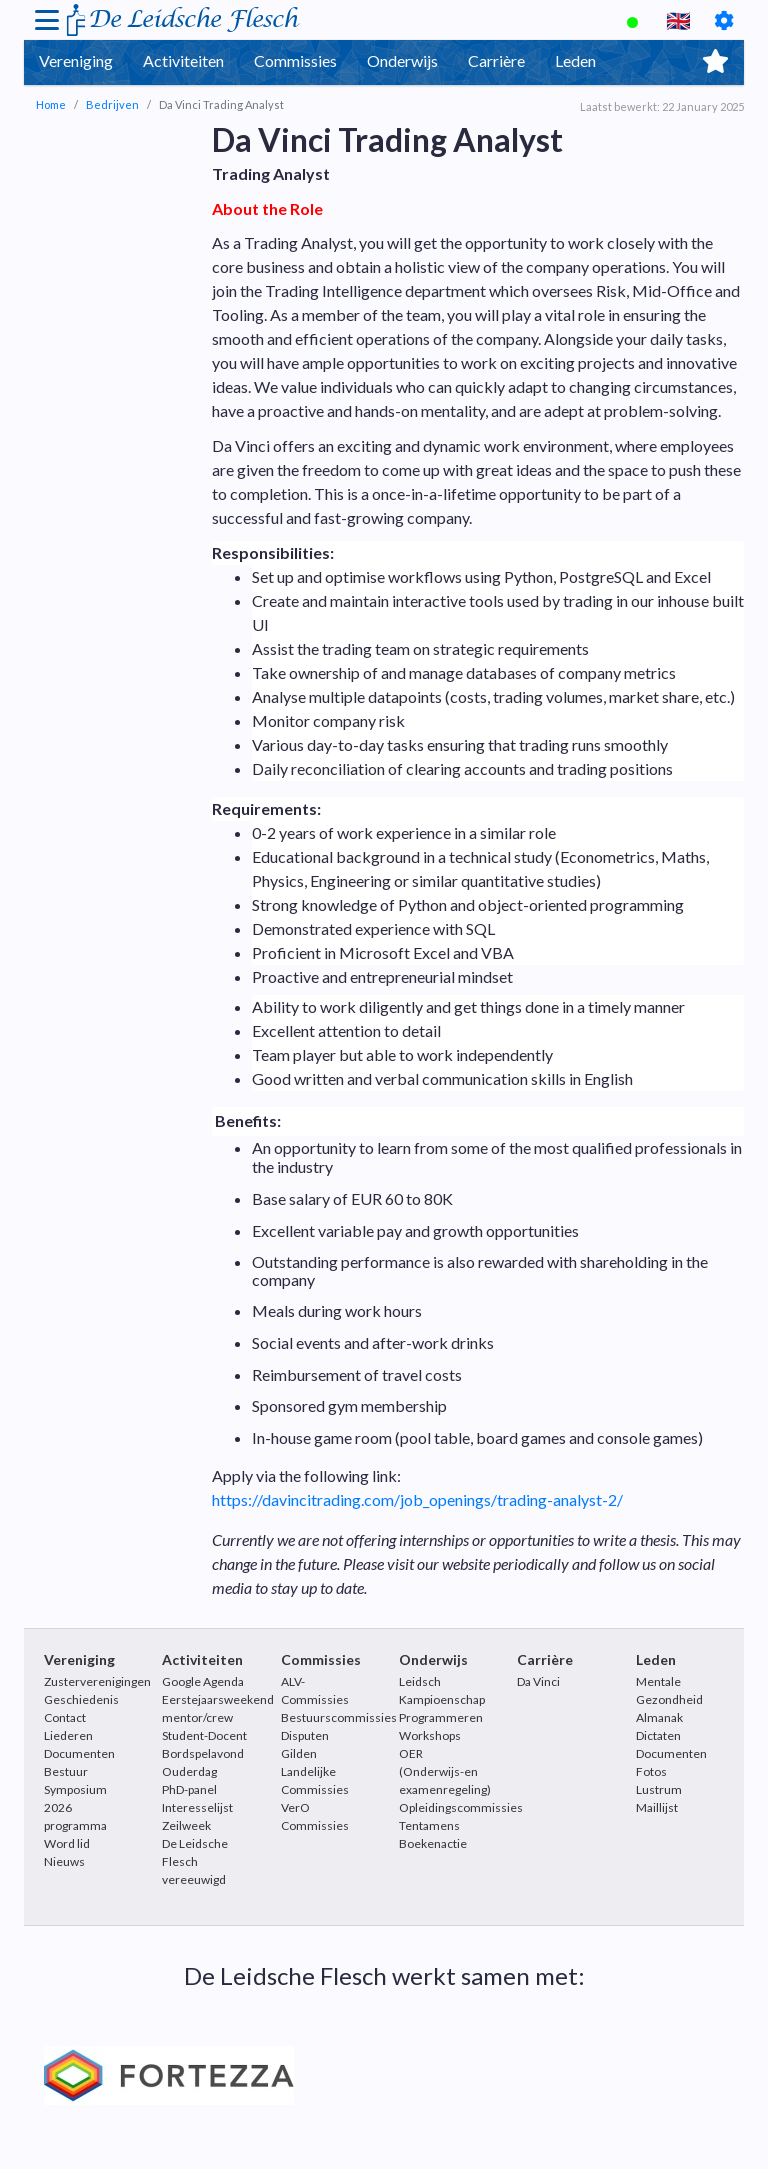 This screenshot has width=768, height=2169. I want to click on Boekenactie, so click(433, 1843).